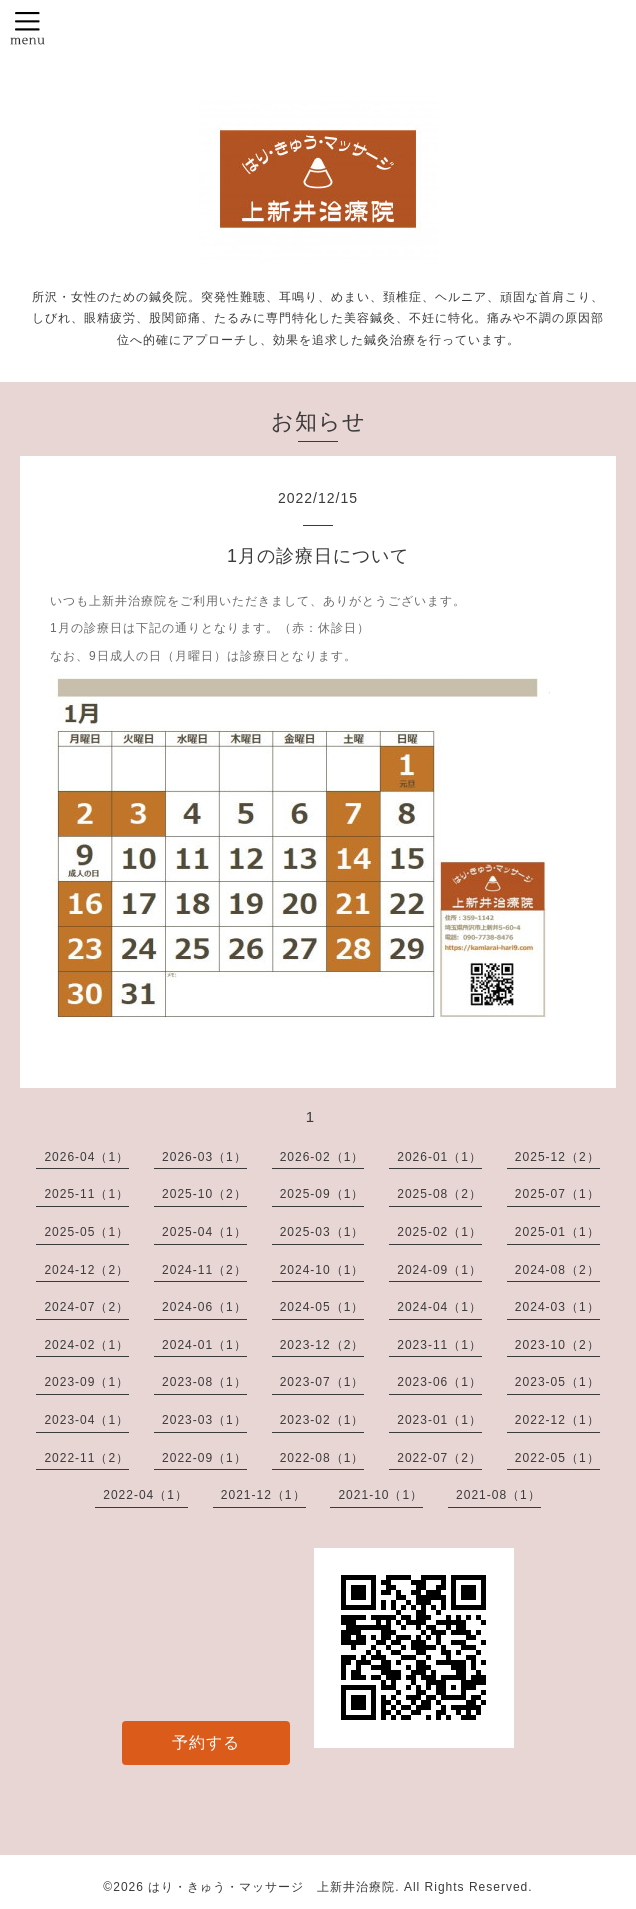 The height and width of the screenshot is (1909, 636). I want to click on 2023-08（1）, so click(204, 1382).